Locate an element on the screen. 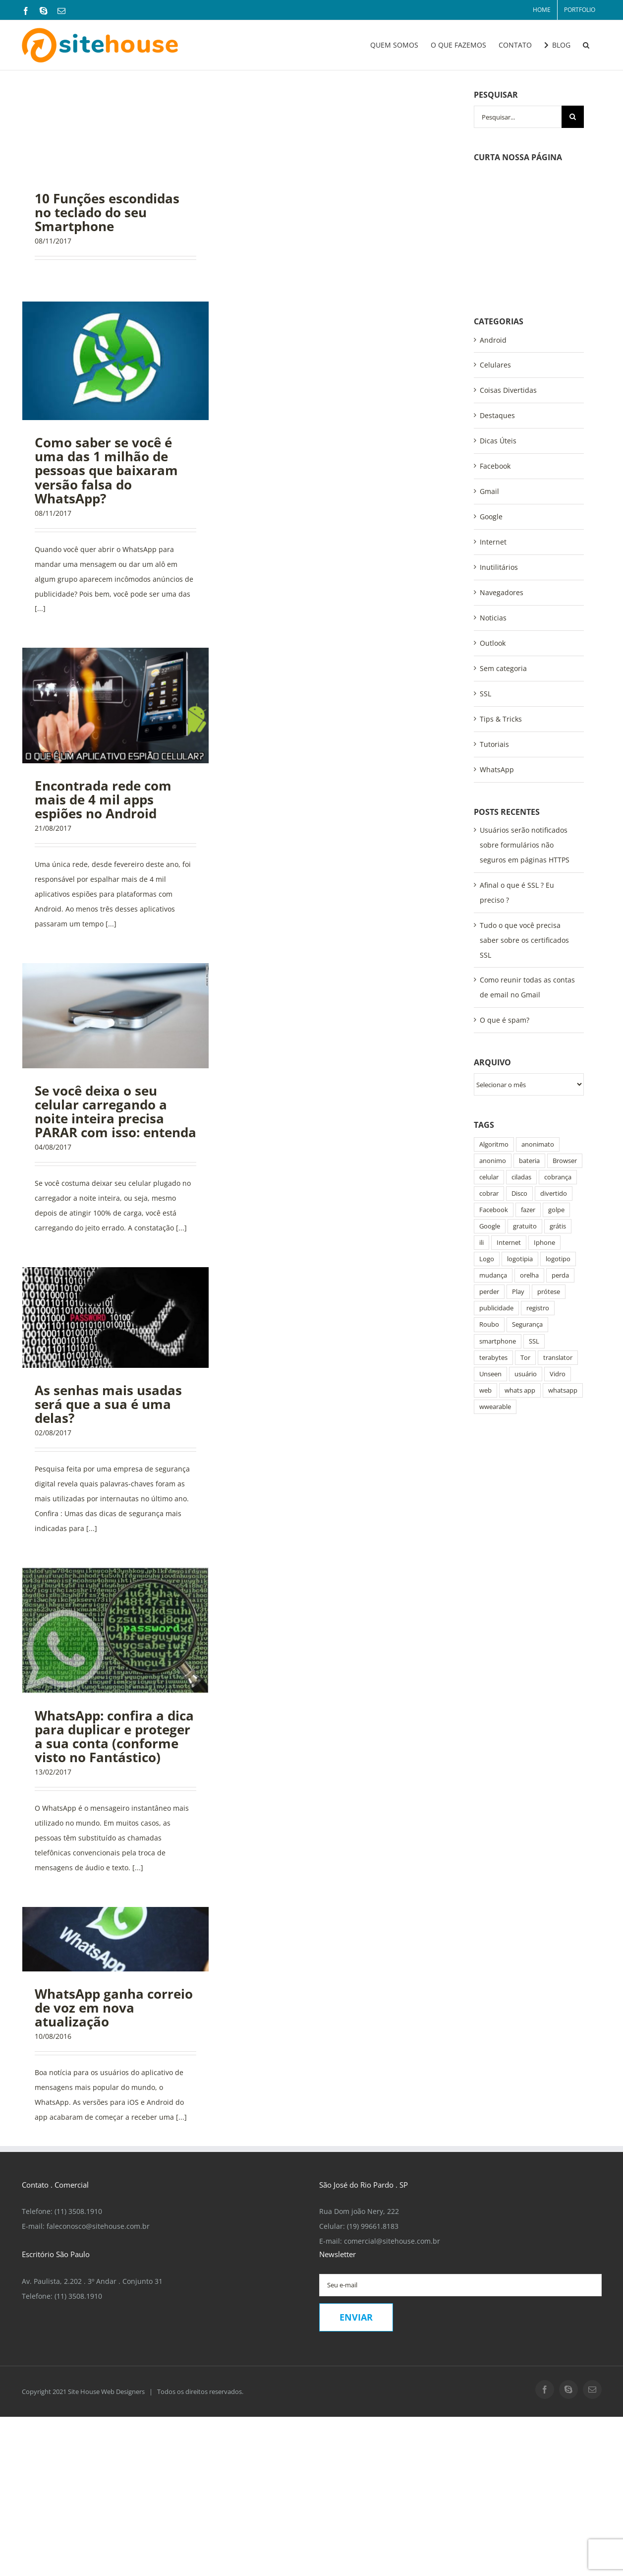 This screenshot has height=2576, width=623. (11) 3508.1910 is located at coordinates (78, 2211).